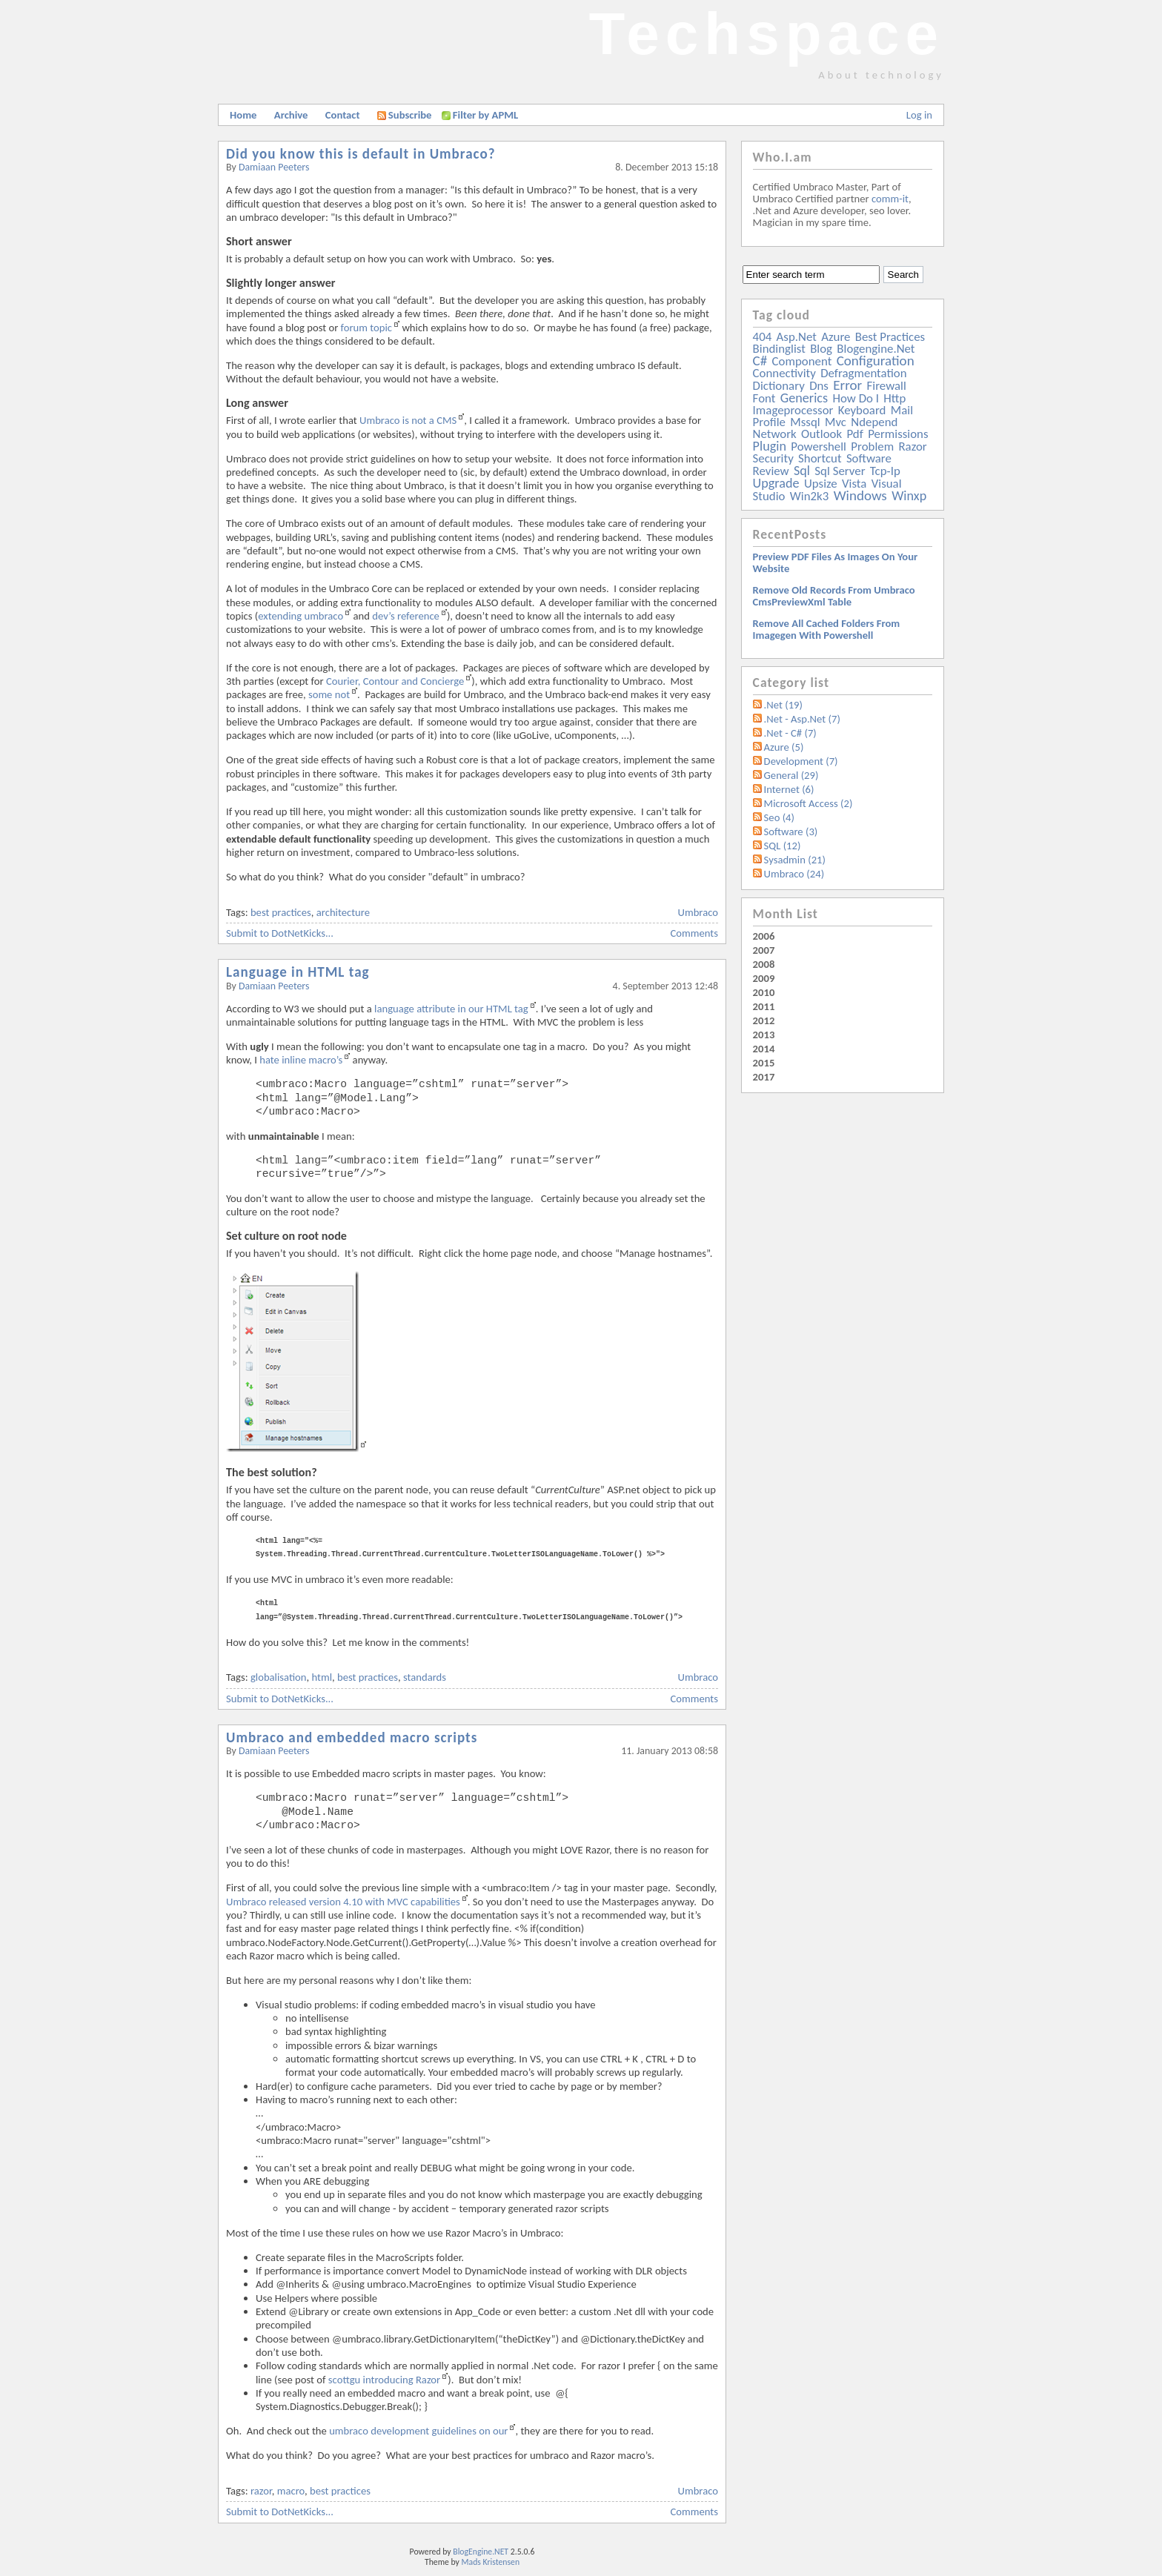  Describe the element at coordinates (835, 422) in the screenshot. I see `mvc` at that location.